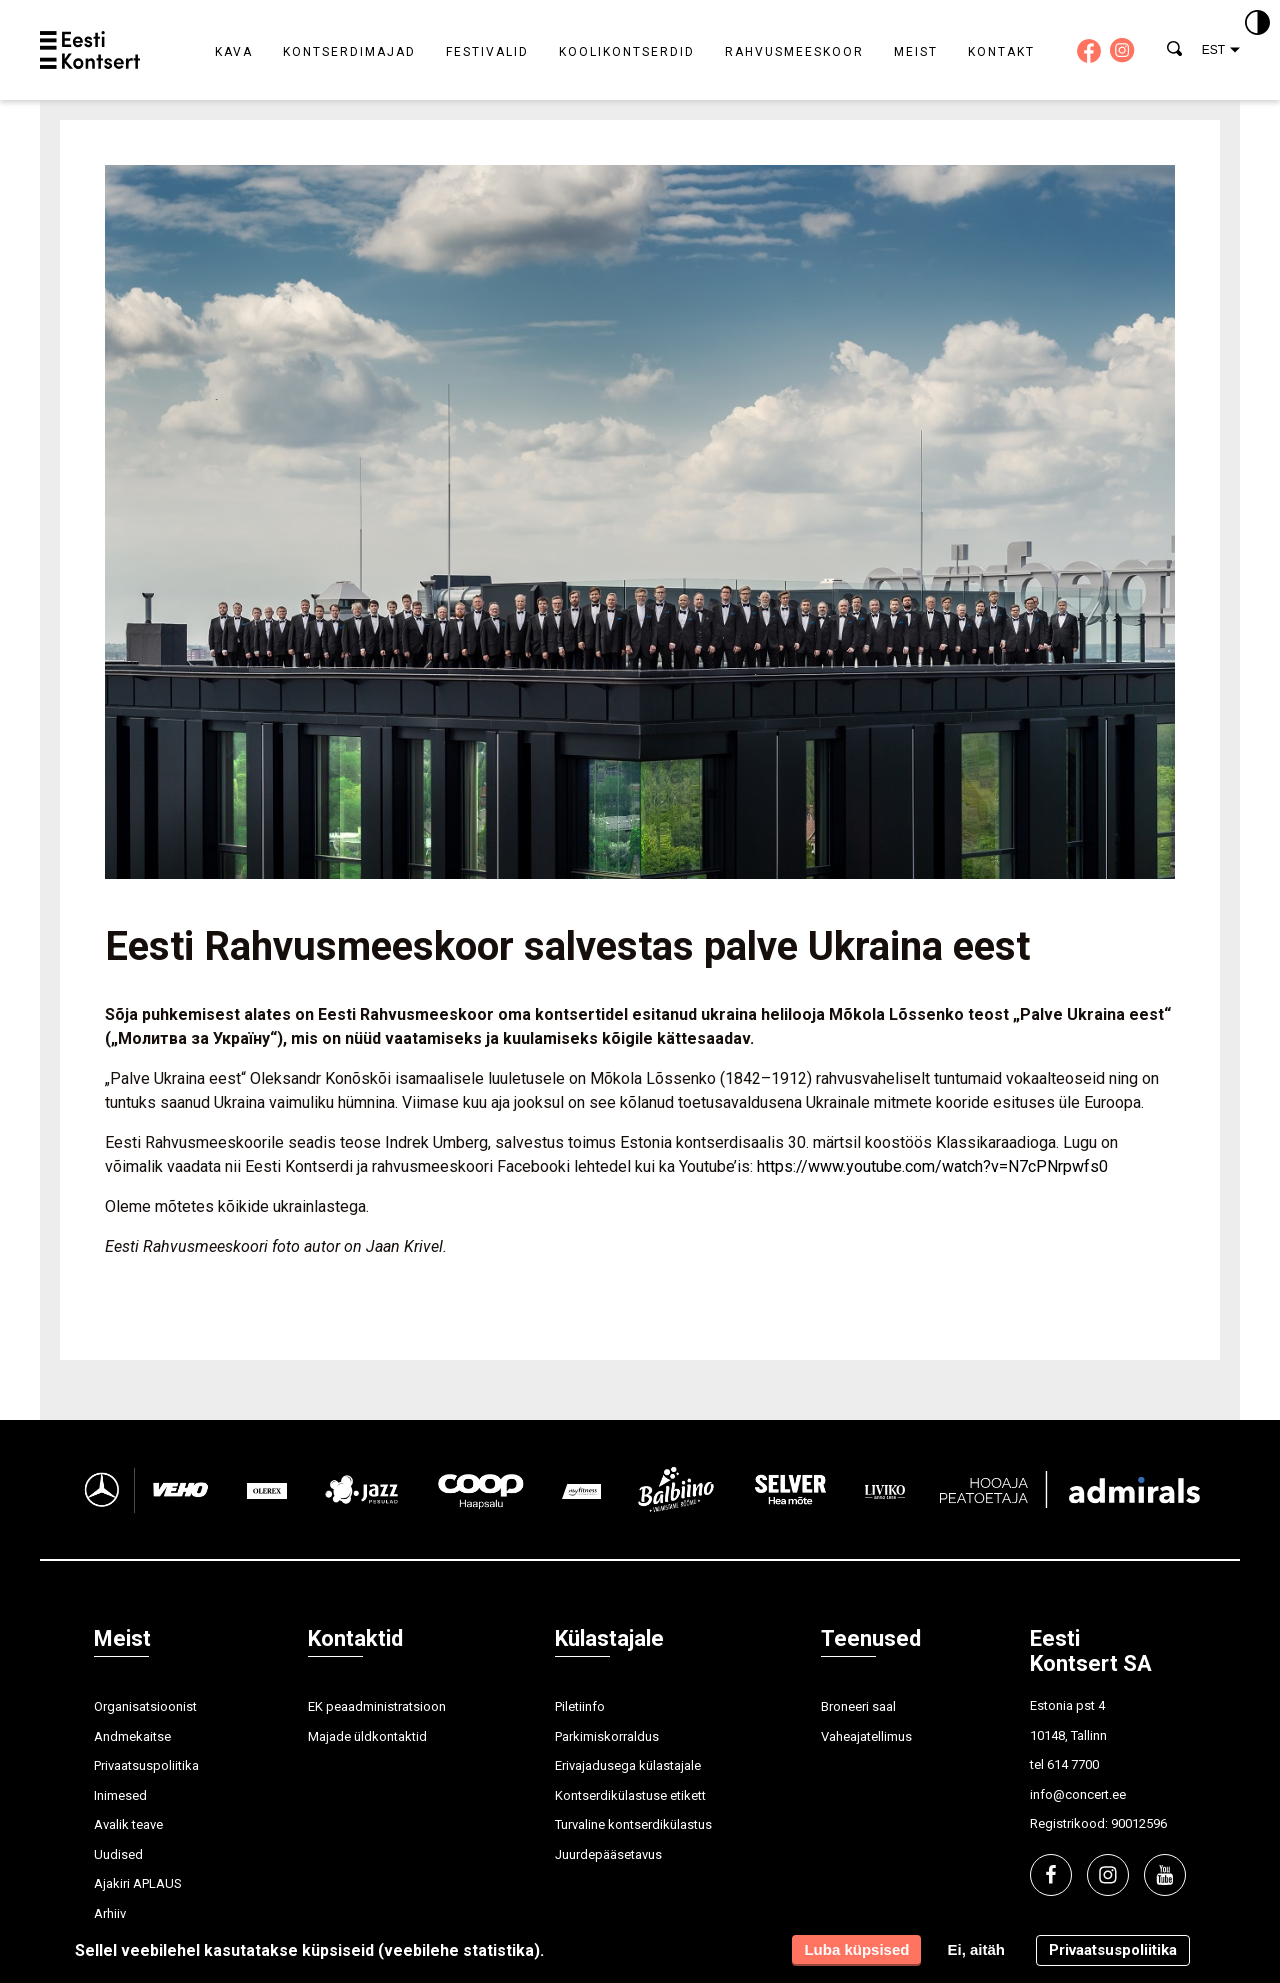 This screenshot has height=1983, width=1280. Describe the element at coordinates (145, 1706) in the screenshot. I see `Organisatsioonist` at that location.